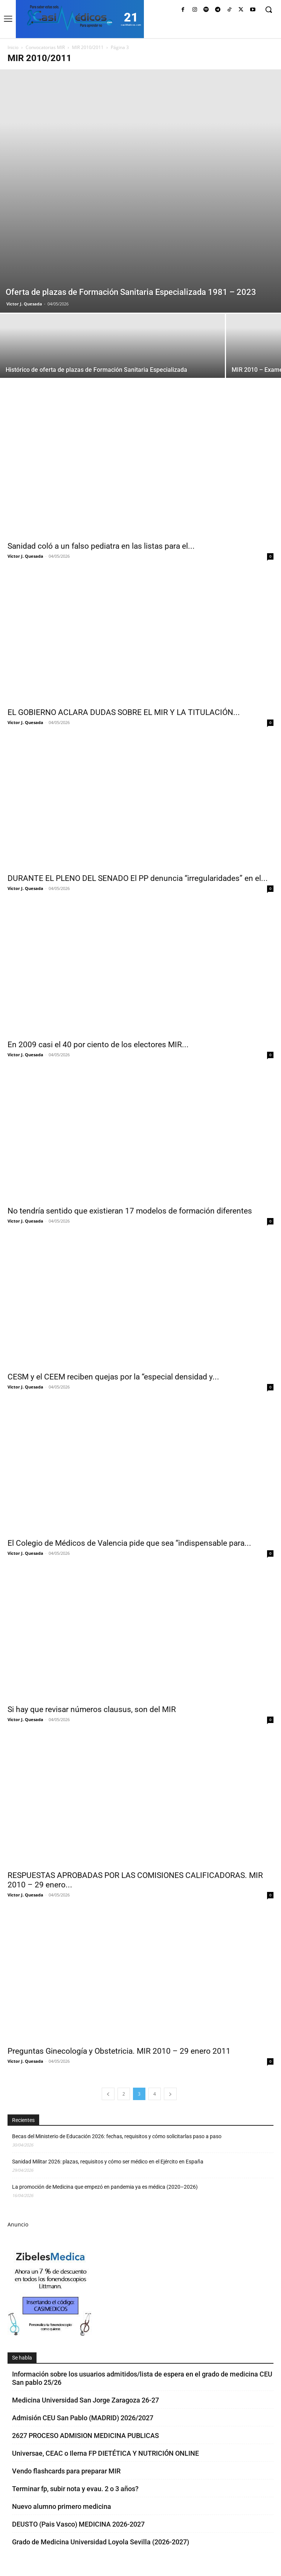 This screenshot has width=281, height=2576. What do you see at coordinates (61, 2506) in the screenshot?
I see `Nuevo alumno primero medicina` at bounding box center [61, 2506].